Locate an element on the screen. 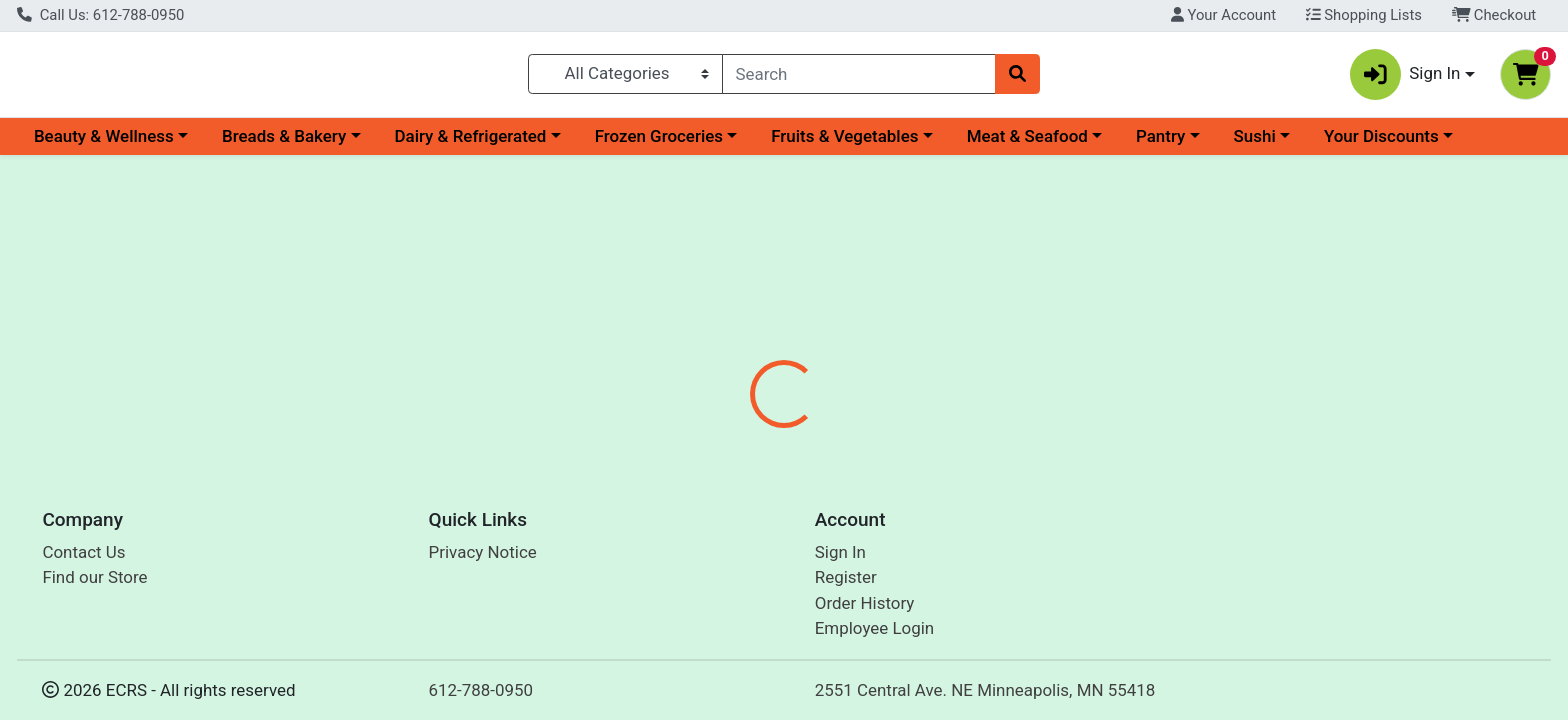 Image resolution: width=1568 pixels, height=720 pixels. Nutrition is located at coordinates (797, 423).